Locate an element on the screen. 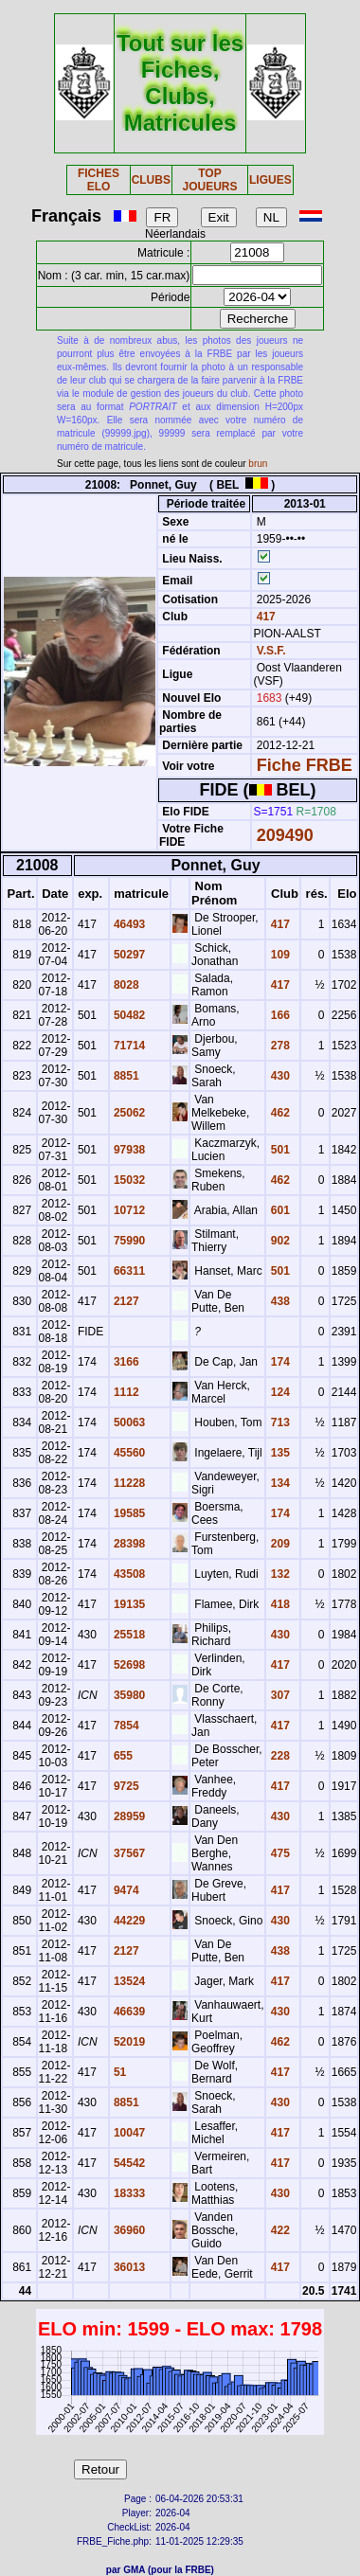  475 is located at coordinates (278, 1853).